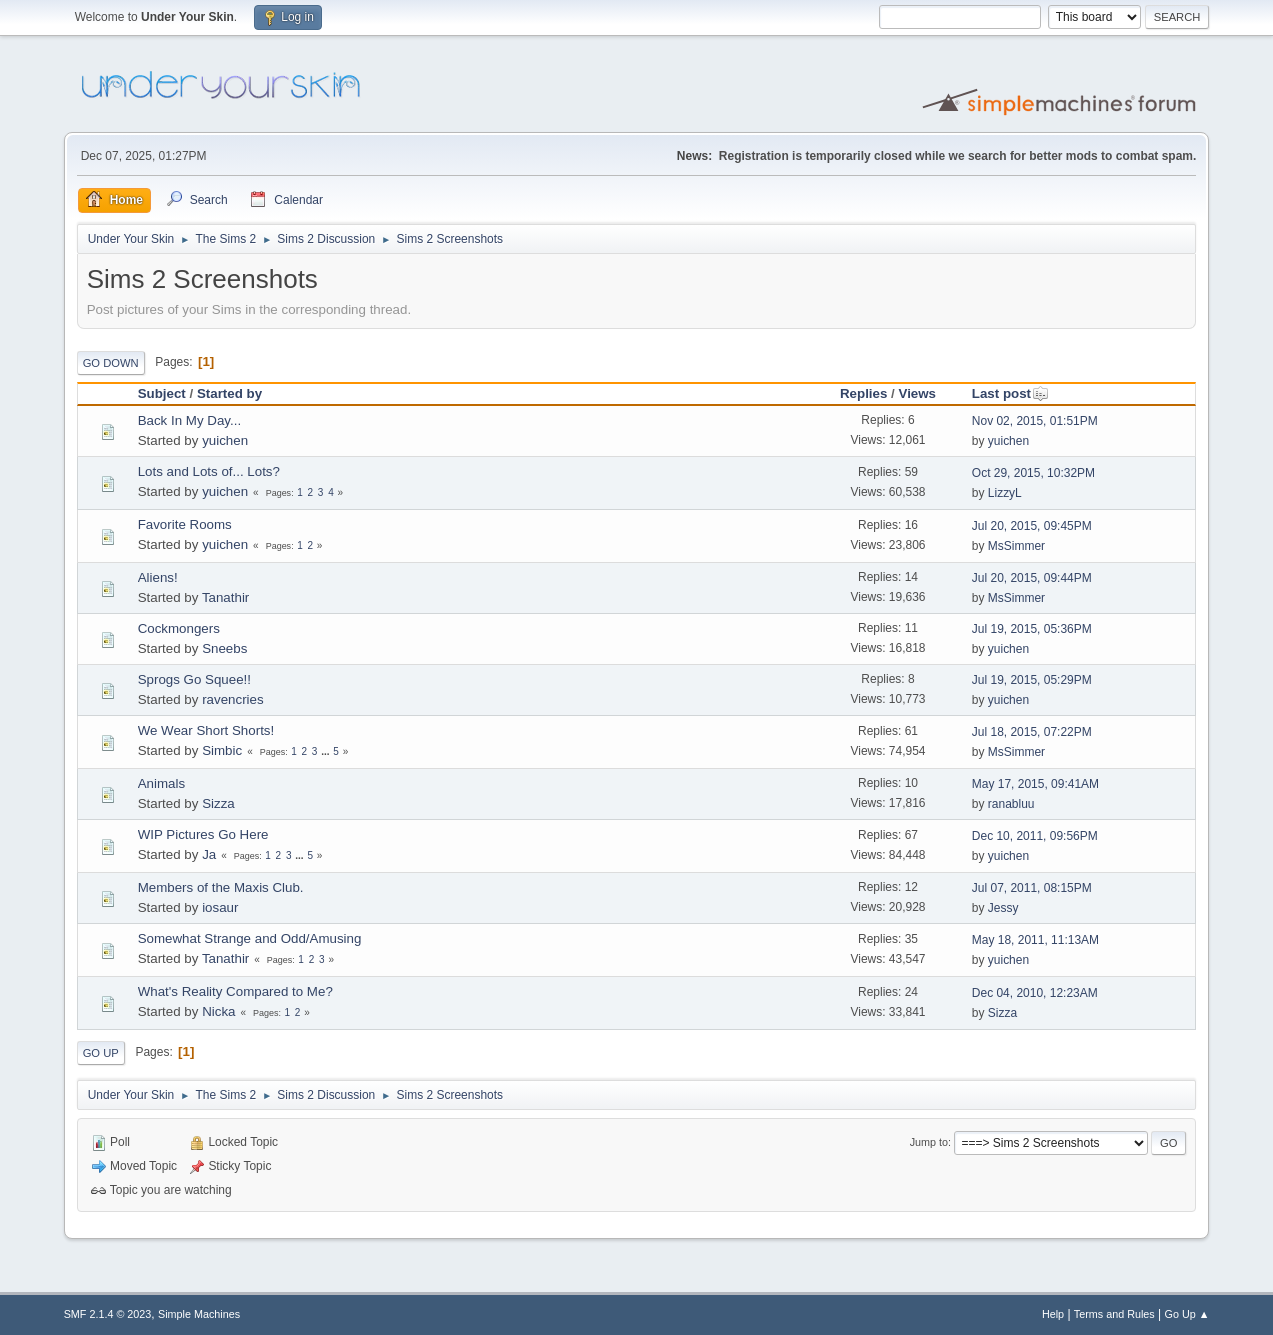  Describe the element at coordinates (326, 751) in the screenshot. I see `...` at that location.